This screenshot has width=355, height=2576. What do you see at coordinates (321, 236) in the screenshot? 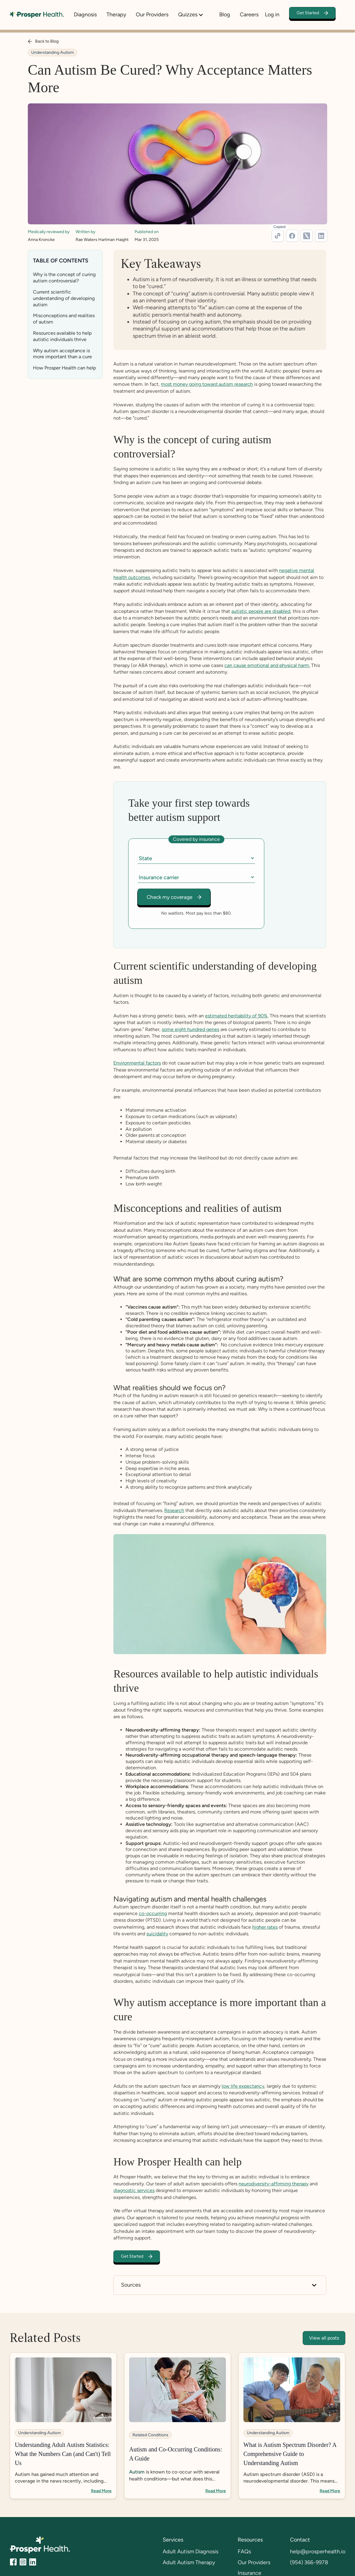
I see `[linkedin-link]` at bounding box center [321, 236].